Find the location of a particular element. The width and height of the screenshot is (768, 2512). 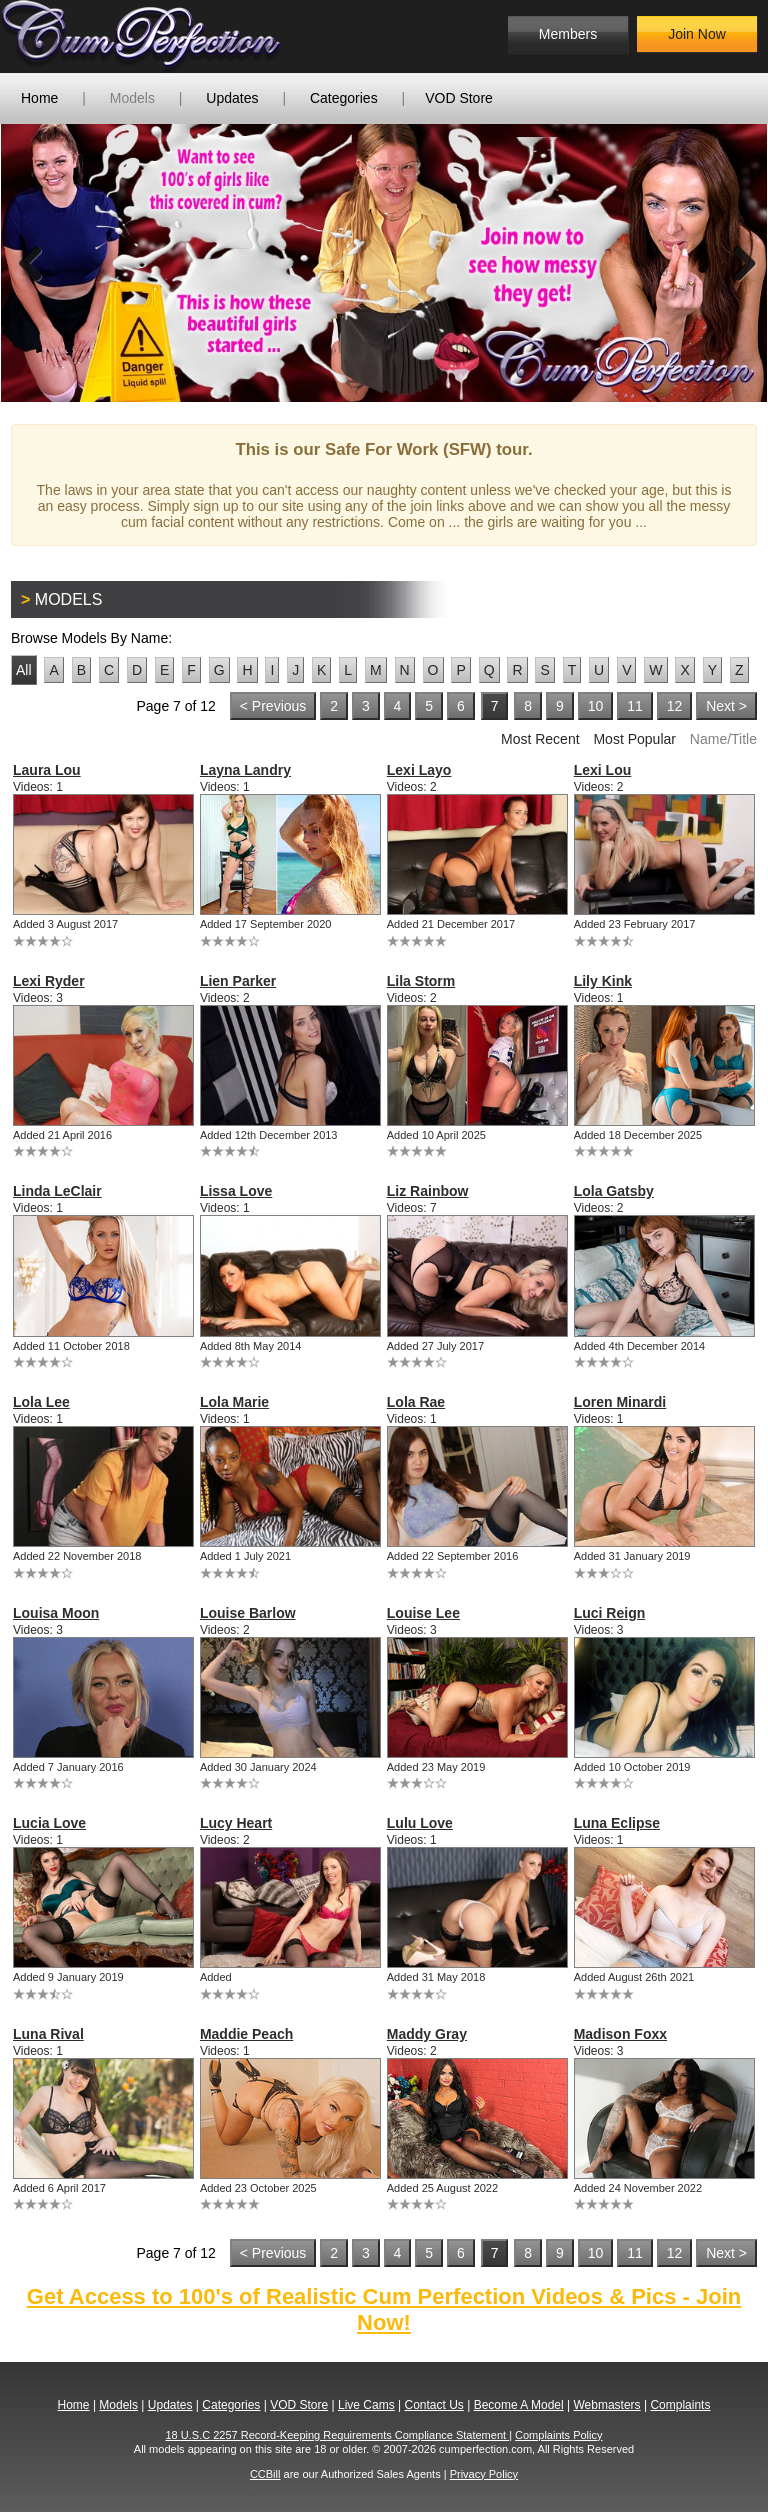

Madison Foxx is located at coordinates (620, 2034).